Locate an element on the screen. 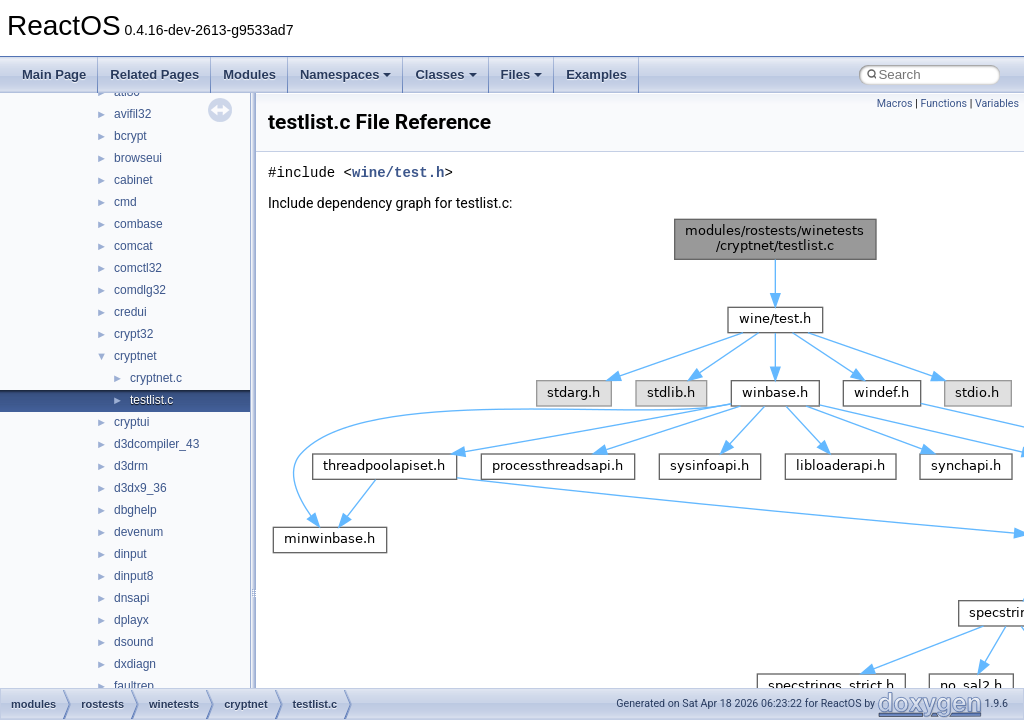 Image resolution: width=1024 pixels, height=720 pixels. devenum is located at coordinates (138, 532).